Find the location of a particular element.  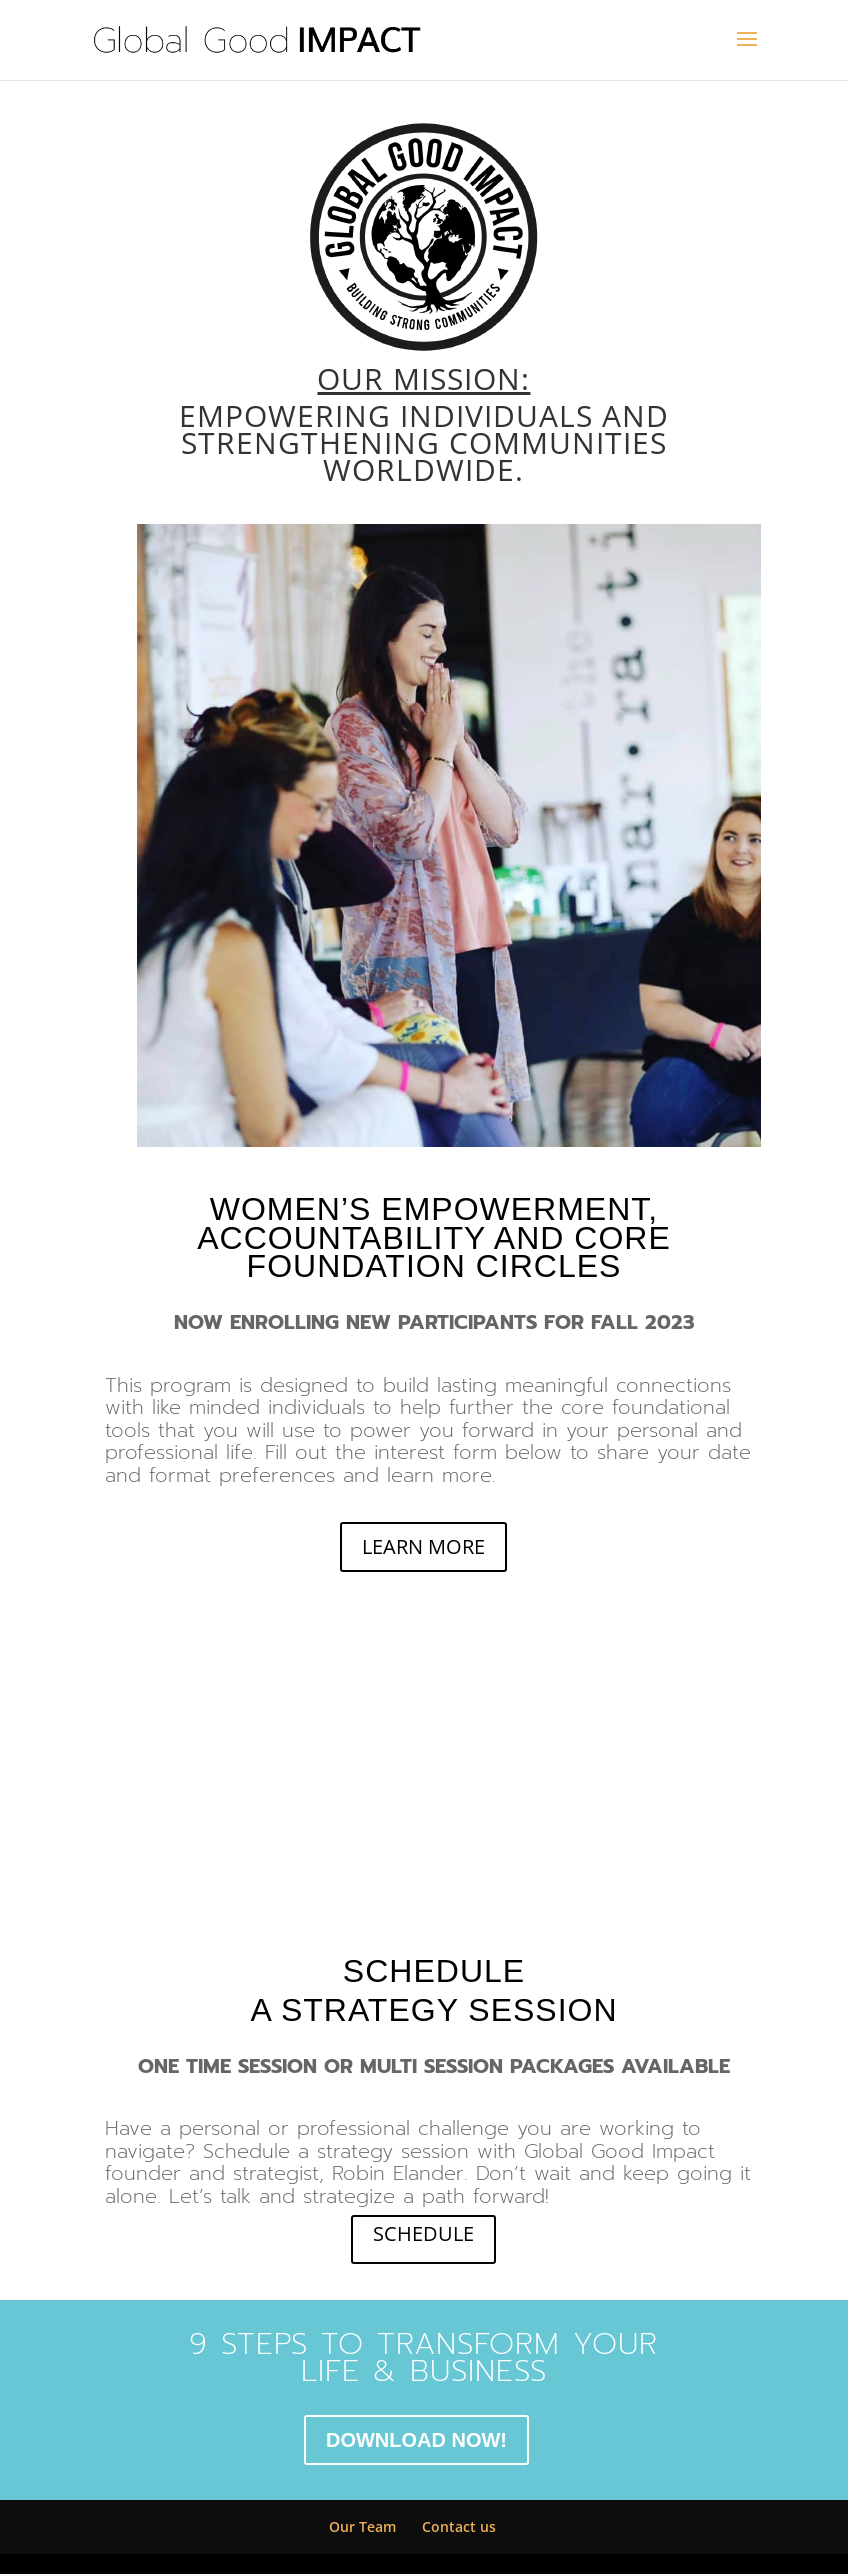

LEARN MORE is located at coordinates (423, 1546).